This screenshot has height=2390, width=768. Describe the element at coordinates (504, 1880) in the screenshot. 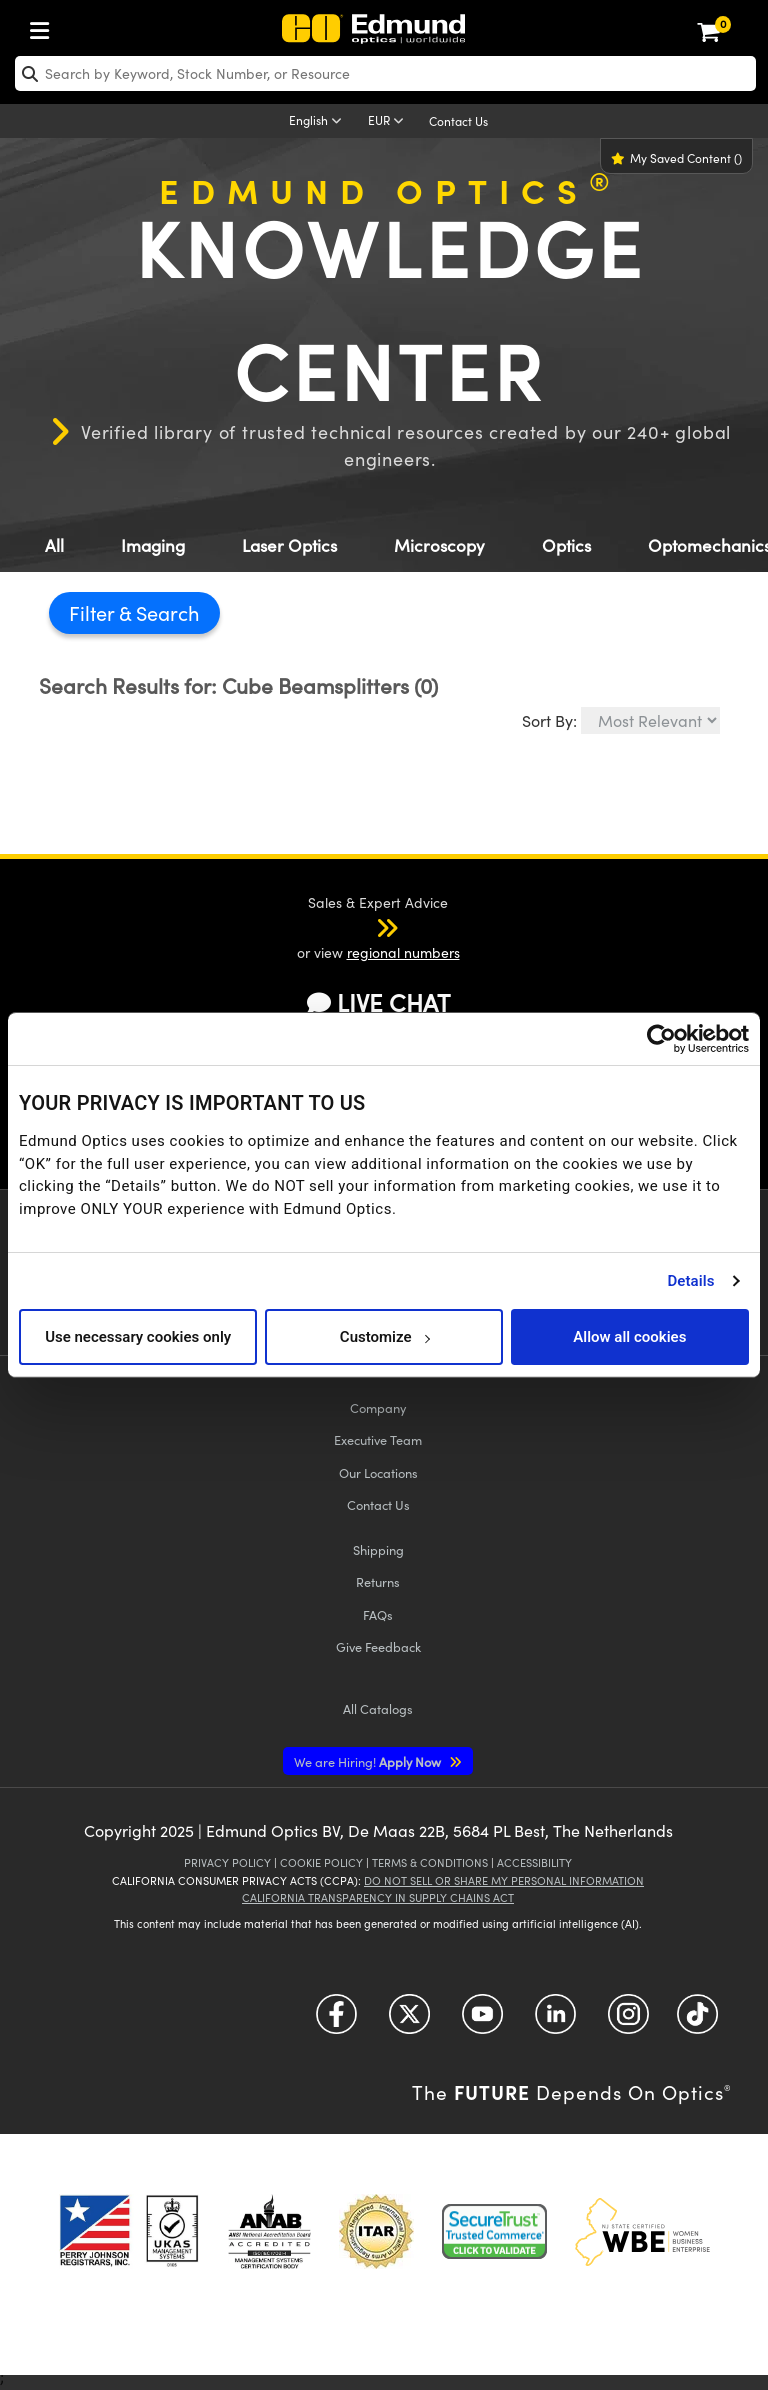

I see `Do Not Sell or Share My Personal Information` at that location.